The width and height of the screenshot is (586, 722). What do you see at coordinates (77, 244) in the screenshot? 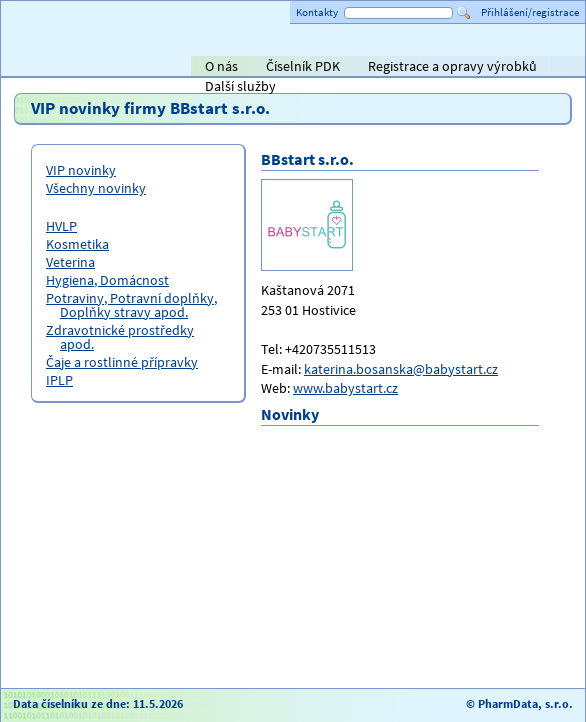
I see `Kosmetika` at bounding box center [77, 244].